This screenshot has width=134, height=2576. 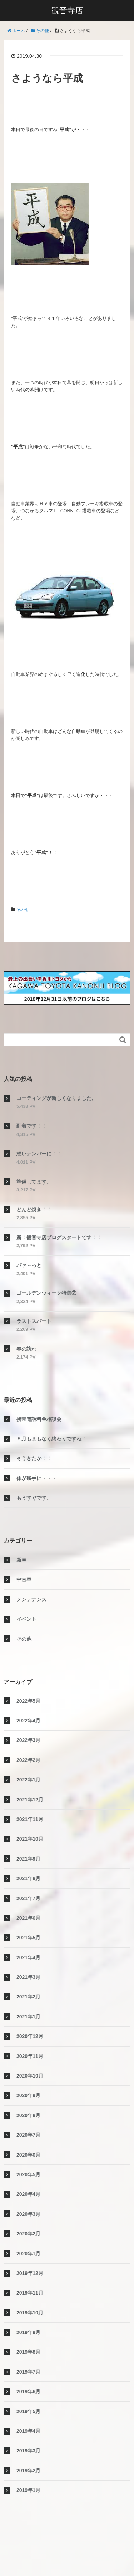 I want to click on 2019年5月, so click(x=28, y=2411).